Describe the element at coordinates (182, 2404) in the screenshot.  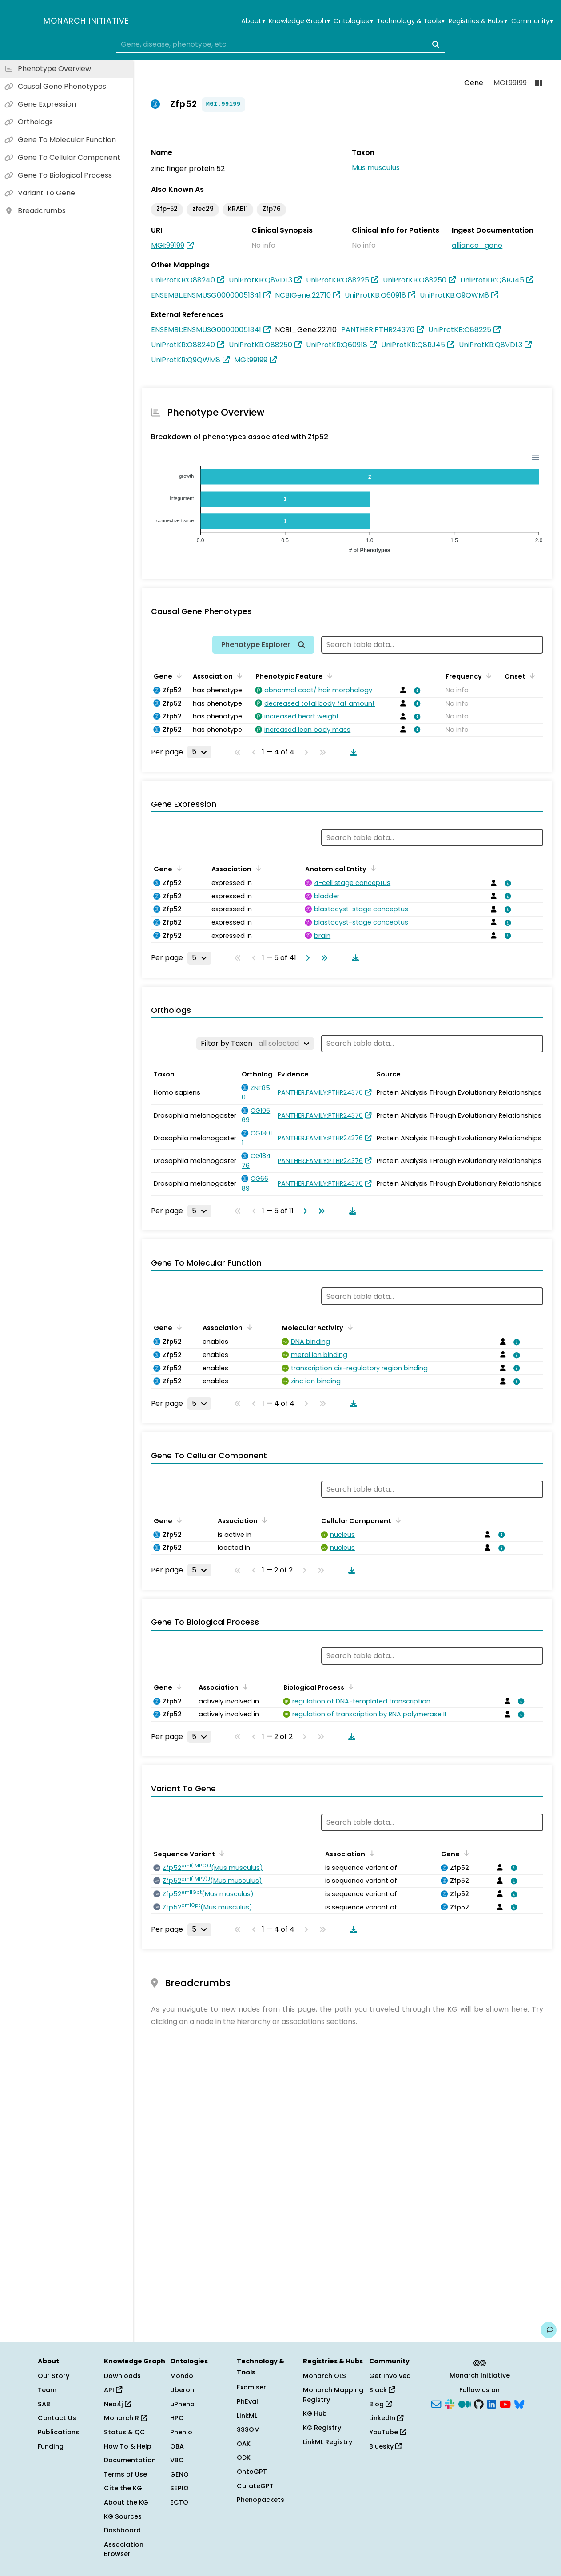
I see `uPheno` at that location.